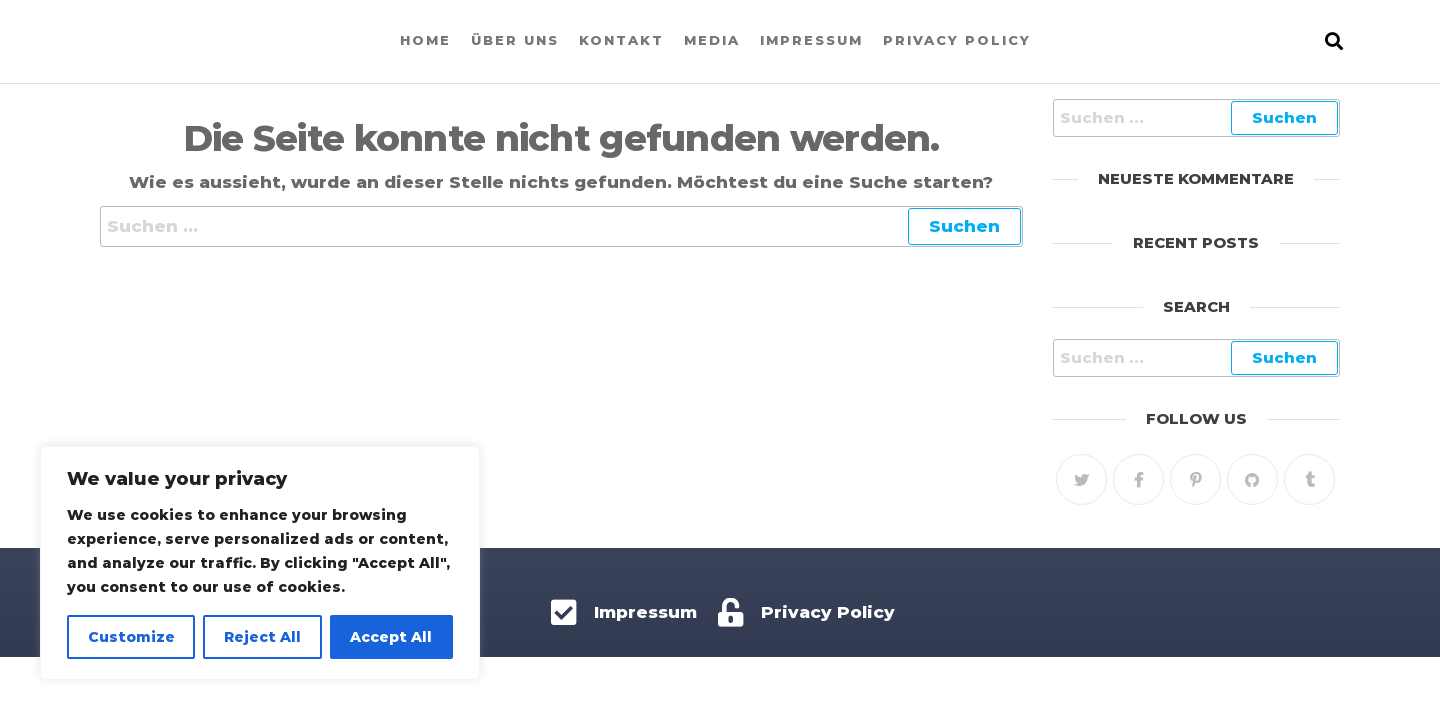 Image resolution: width=1440 pixels, height=720 pixels. I want to click on Kontakt, so click(621, 40).